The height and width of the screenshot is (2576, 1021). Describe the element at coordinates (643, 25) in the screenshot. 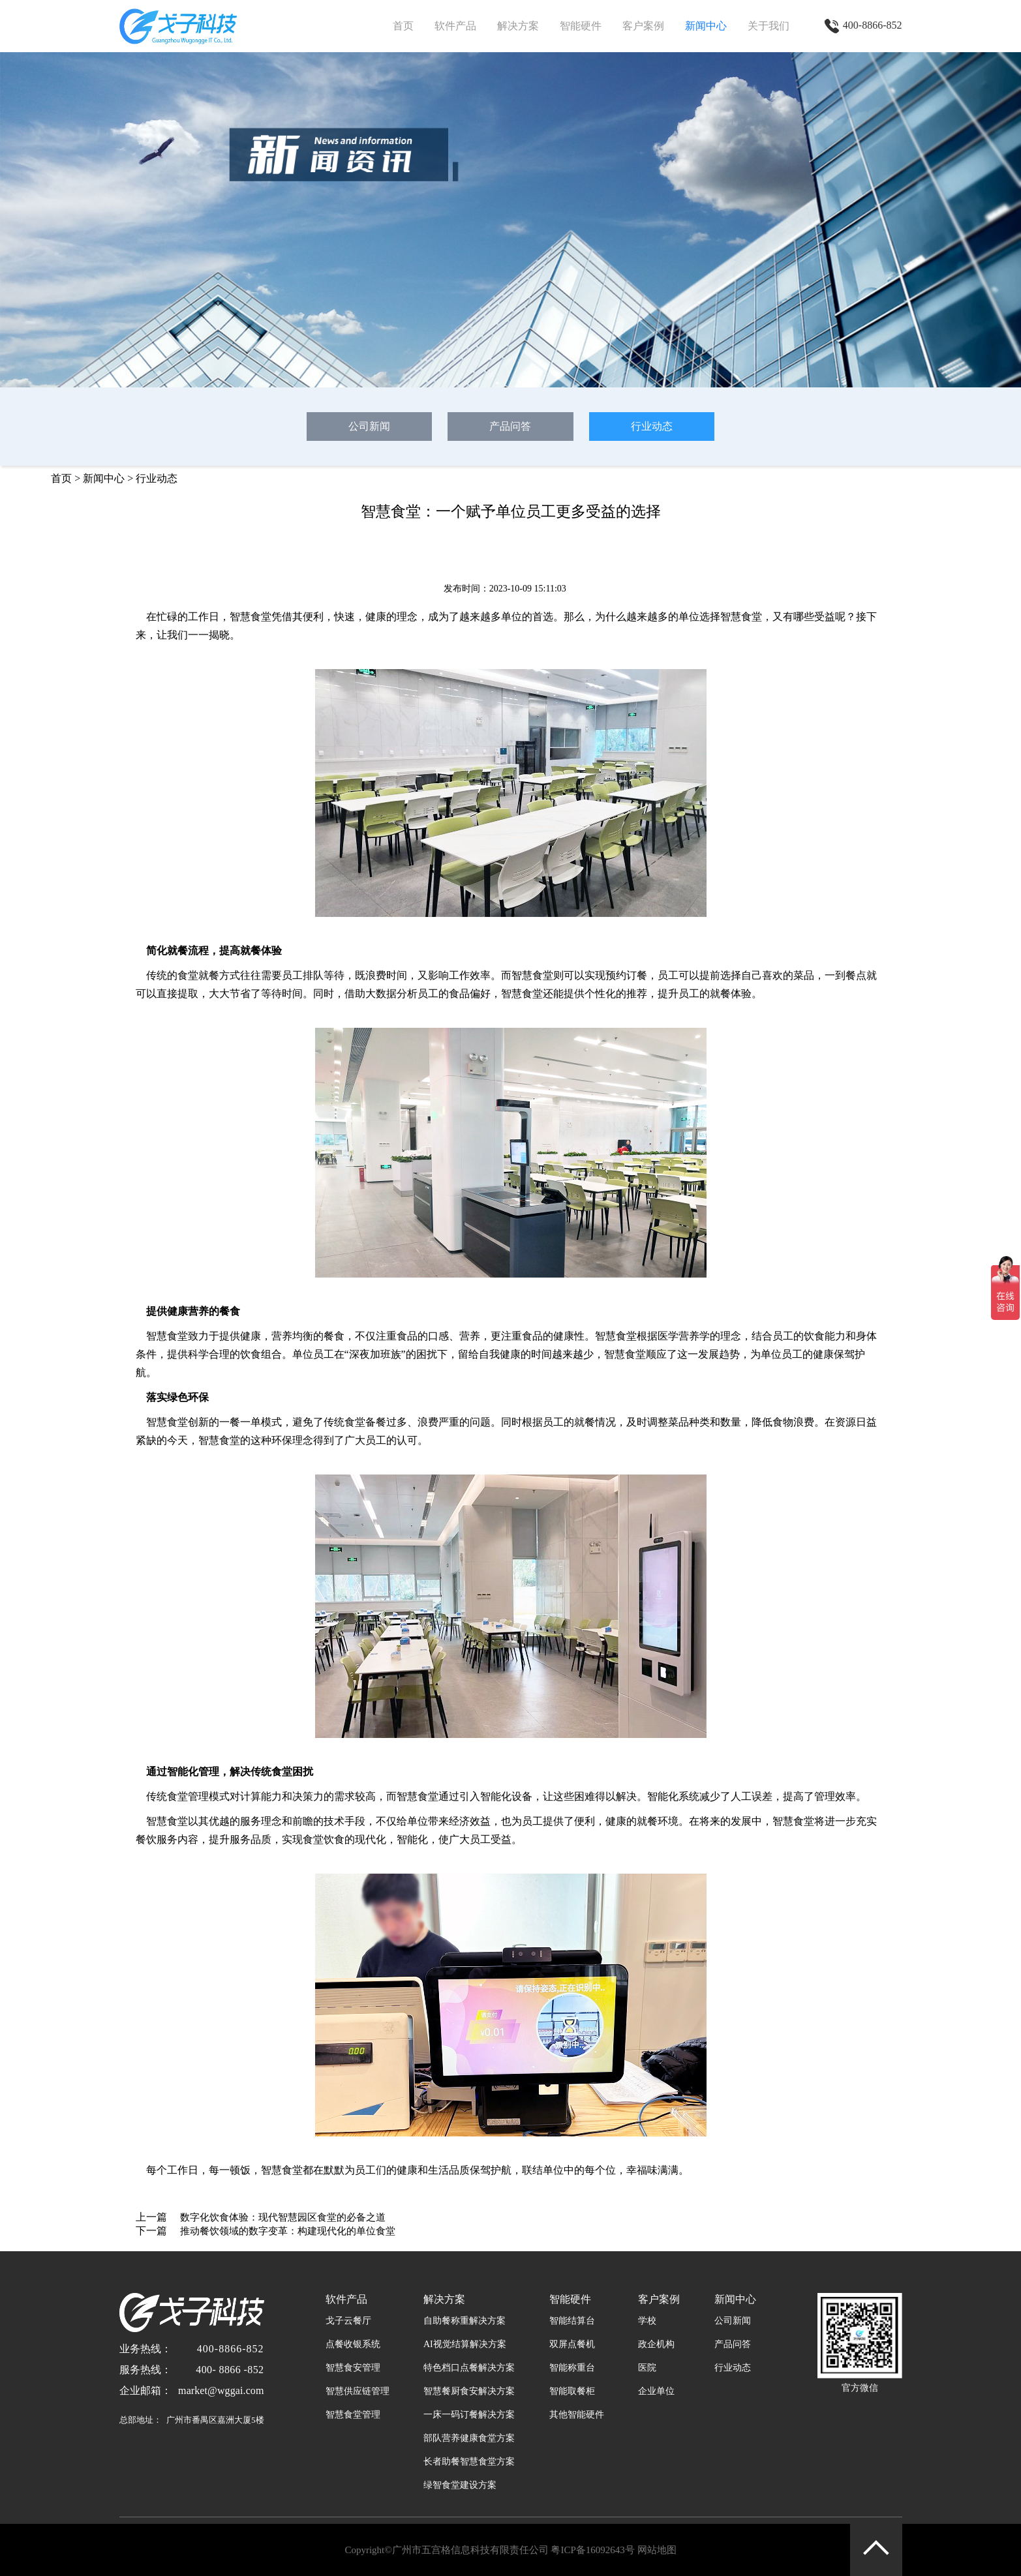

I see `客户案例` at that location.